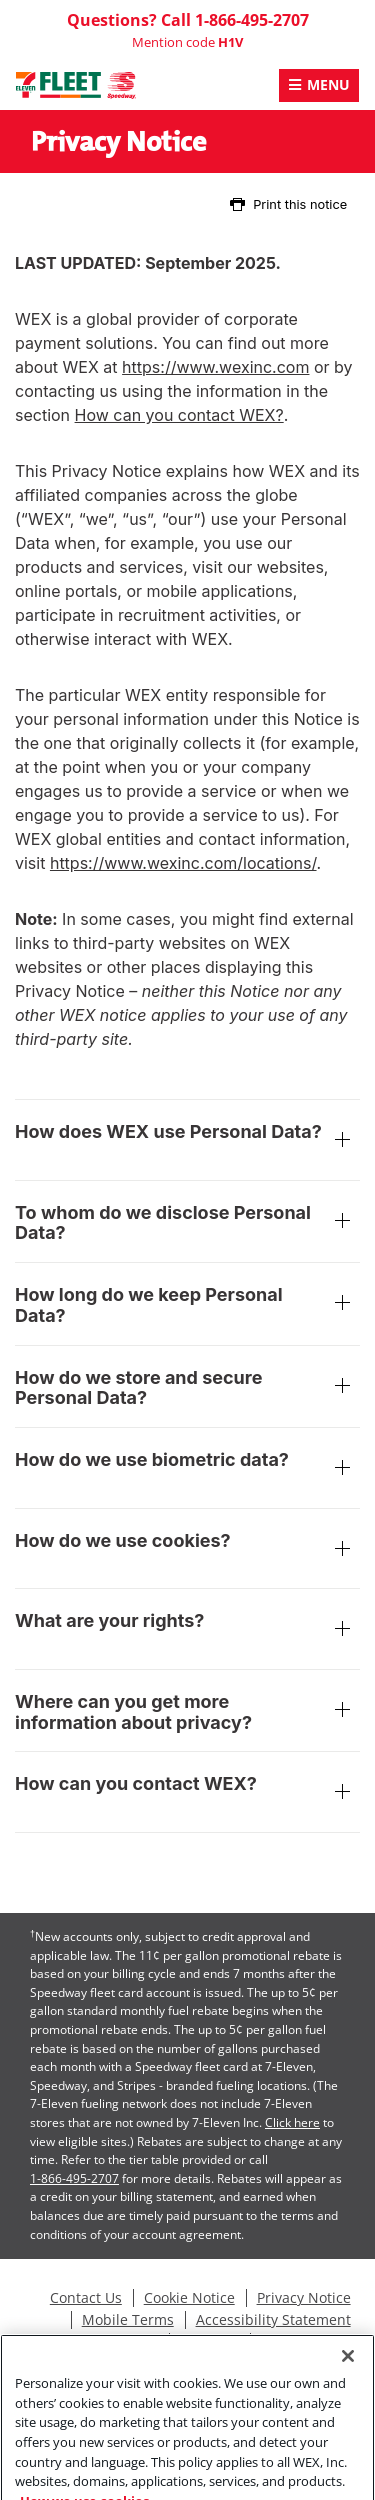 The image size is (375, 2500). I want to click on Menu, so click(328, 84).